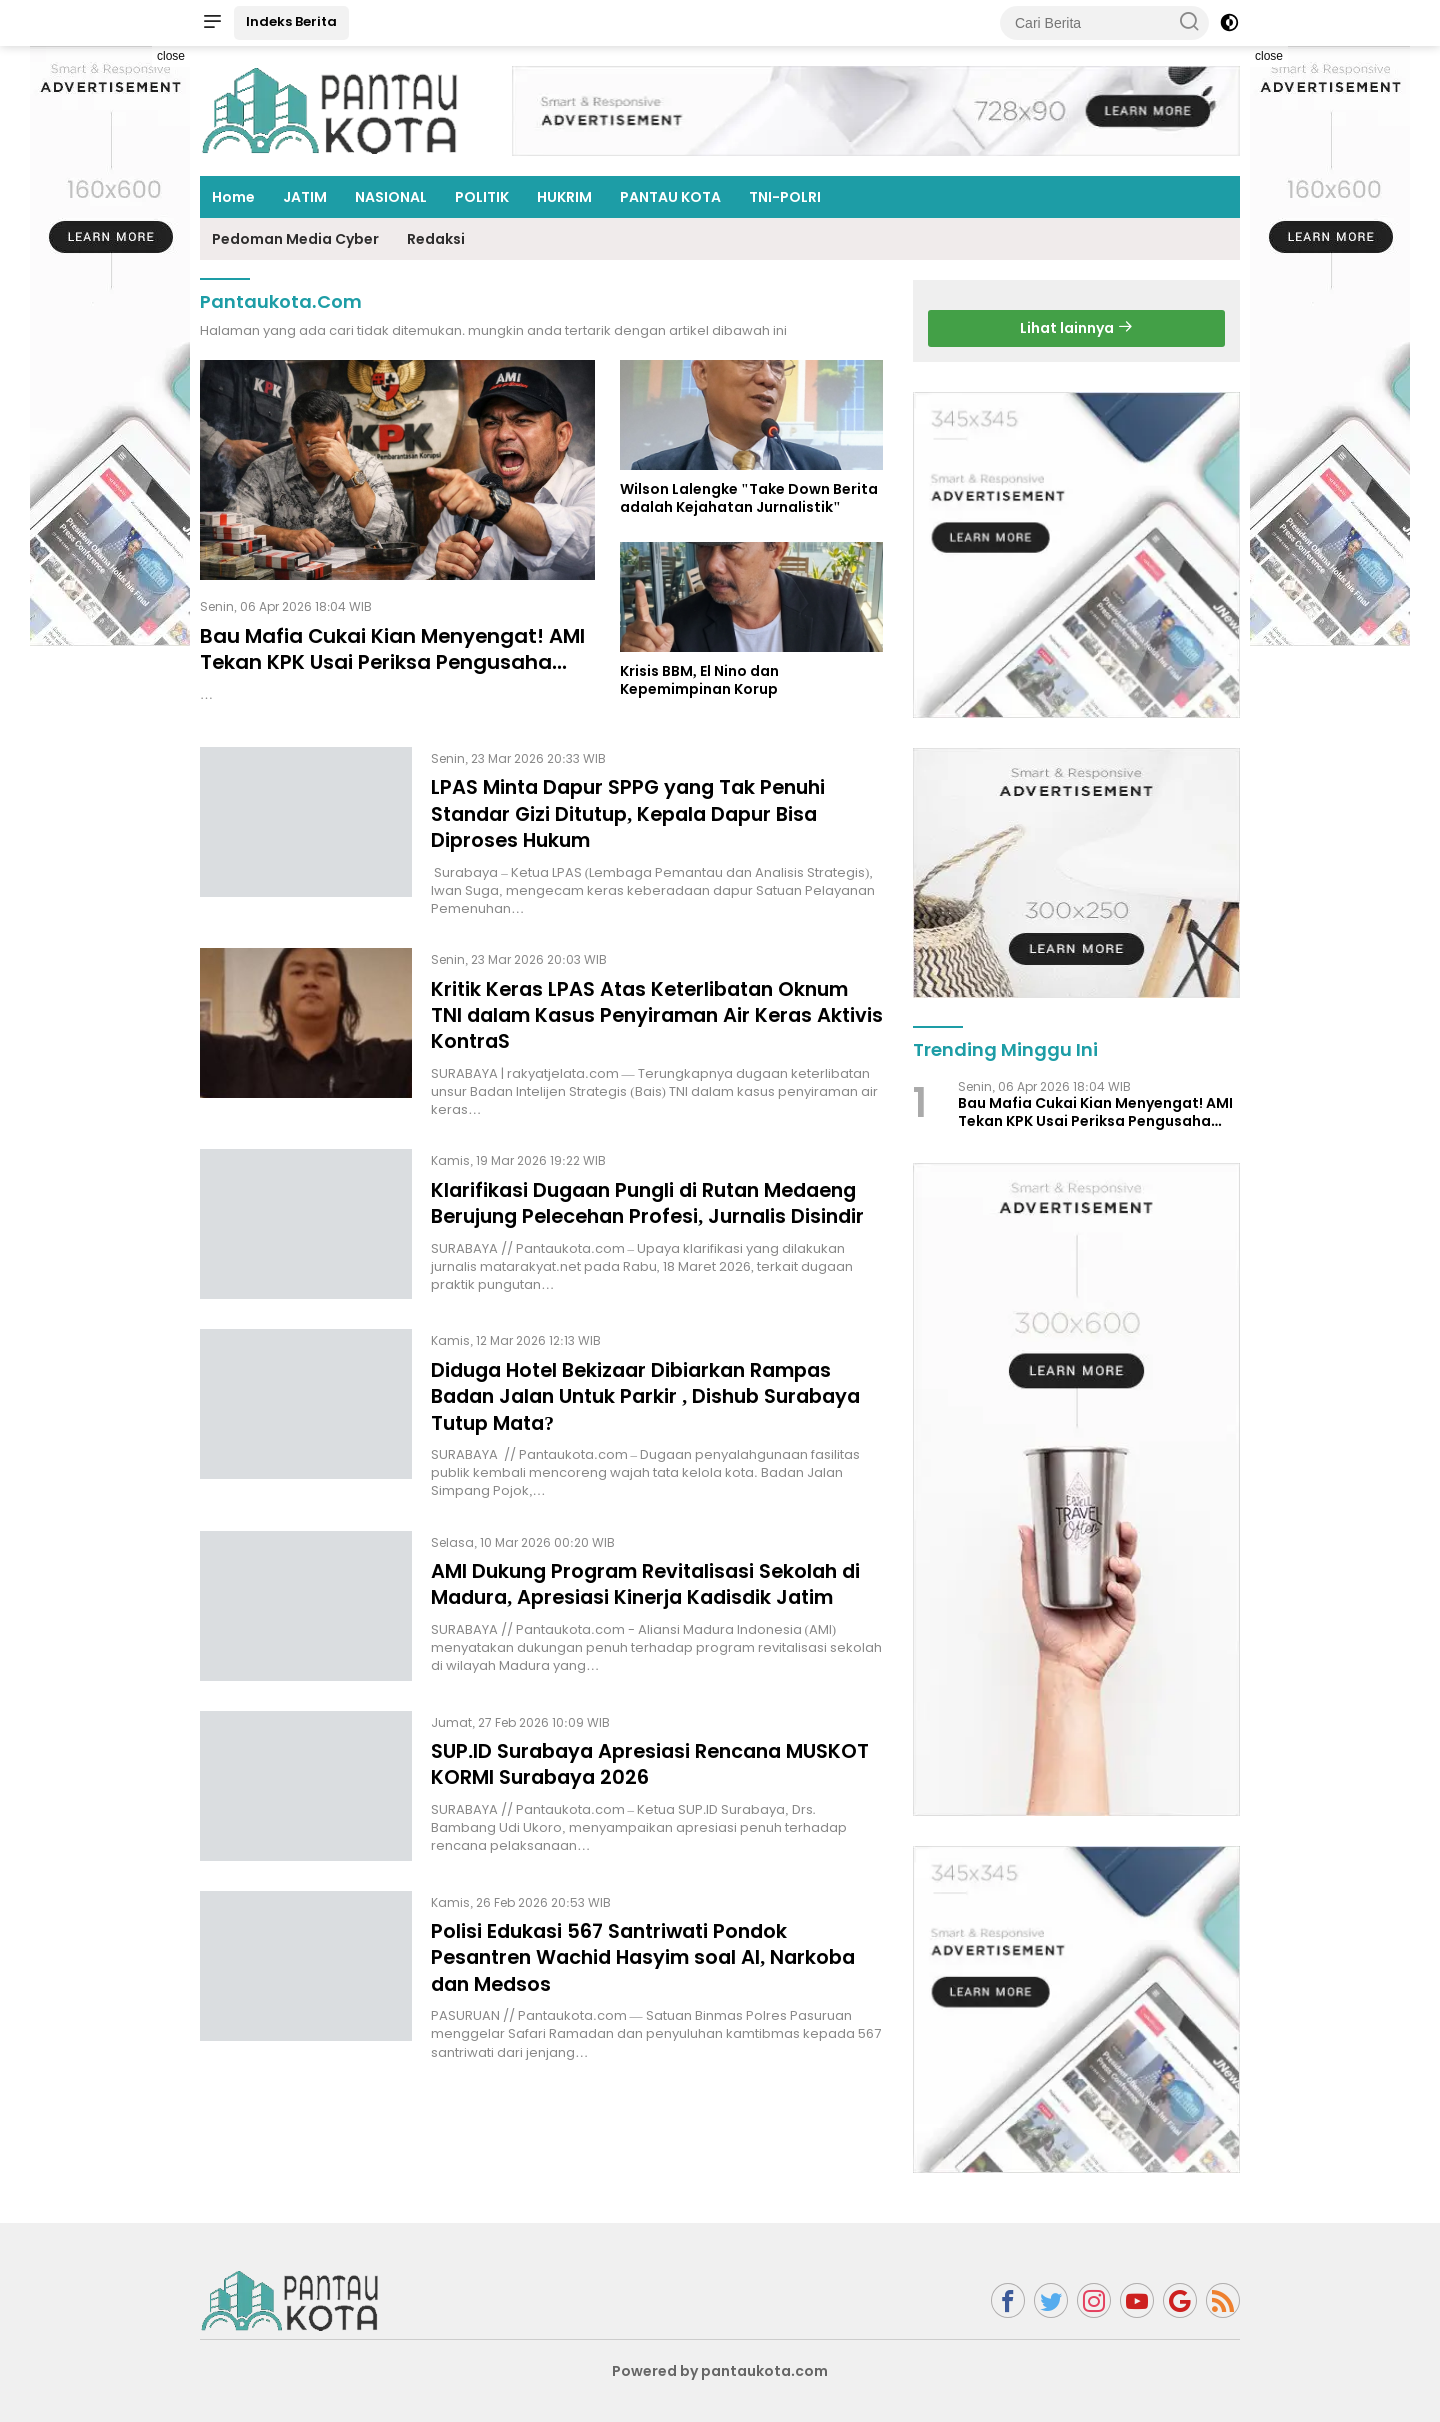 The width and height of the screenshot is (1440, 2422). What do you see at coordinates (636, 813) in the screenshot?
I see `LPAS Minta Dapur SPPG yang Tak Penuhi Standar Gizi Ditutup, Kepala Dapur Bisa Diproses Hukum` at bounding box center [636, 813].